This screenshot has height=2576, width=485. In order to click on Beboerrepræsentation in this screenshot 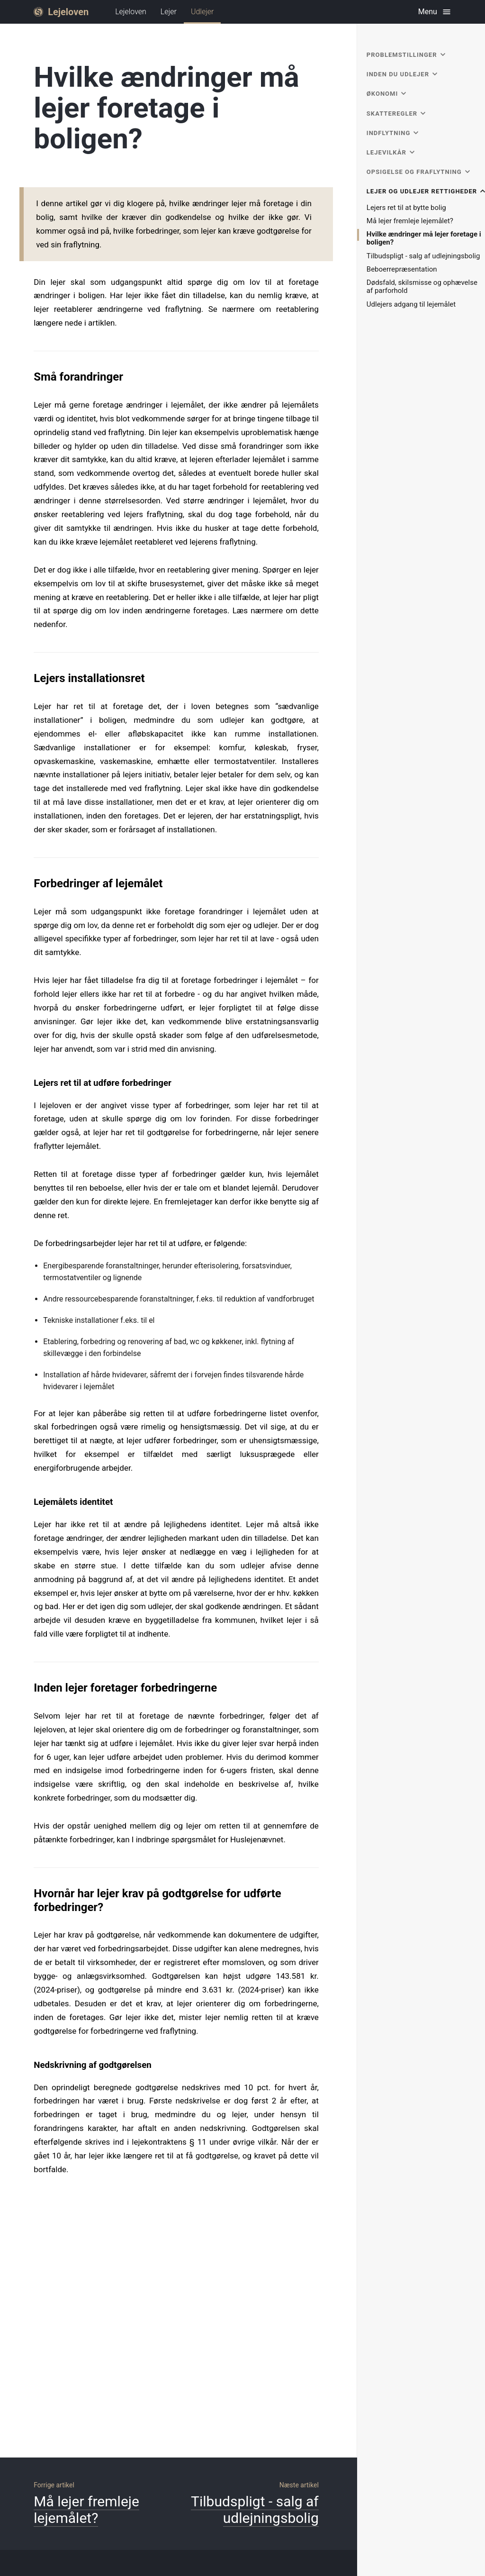, I will do `click(402, 269)`.